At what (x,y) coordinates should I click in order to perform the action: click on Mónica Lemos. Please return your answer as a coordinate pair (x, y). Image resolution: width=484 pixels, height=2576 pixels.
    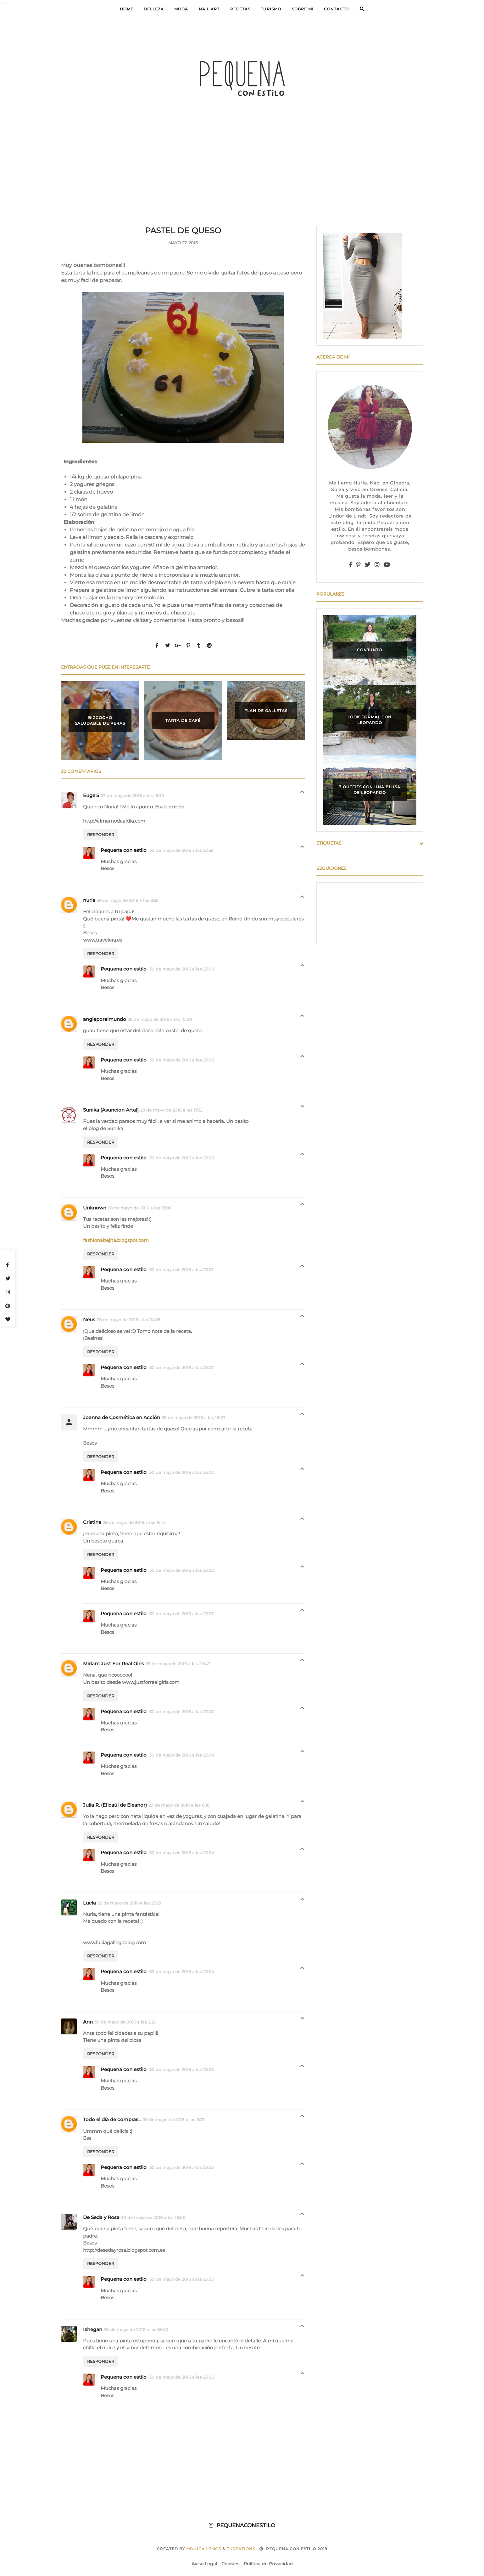
    Looking at the image, I should click on (203, 2548).